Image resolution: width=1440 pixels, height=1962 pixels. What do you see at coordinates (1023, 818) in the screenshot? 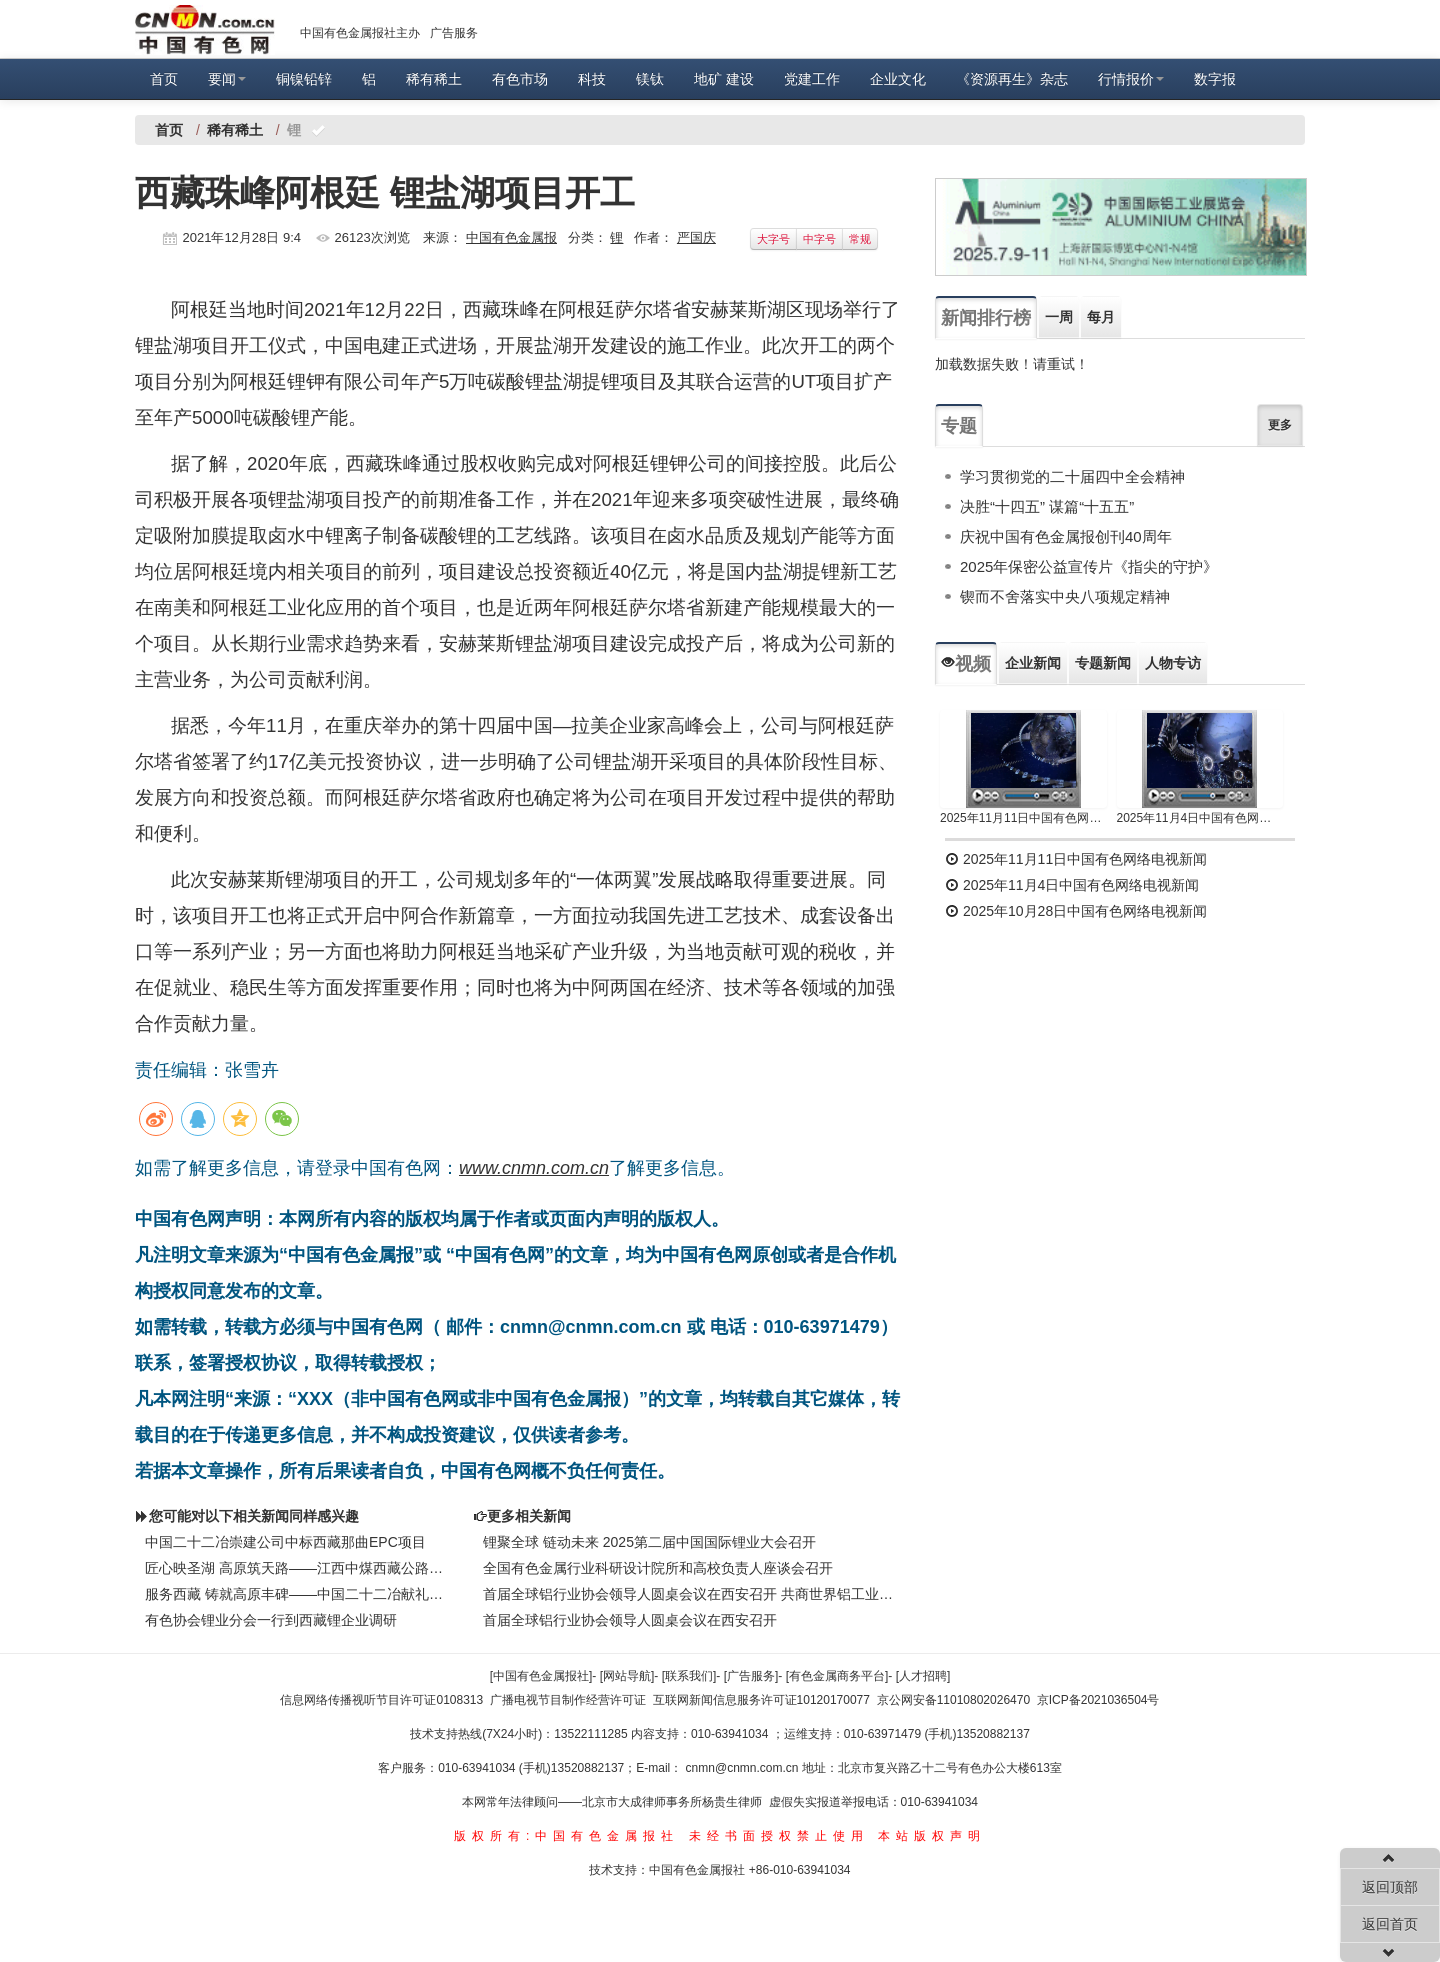
I see `2025年11月11日中国有色网络电视新闻` at bounding box center [1023, 818].